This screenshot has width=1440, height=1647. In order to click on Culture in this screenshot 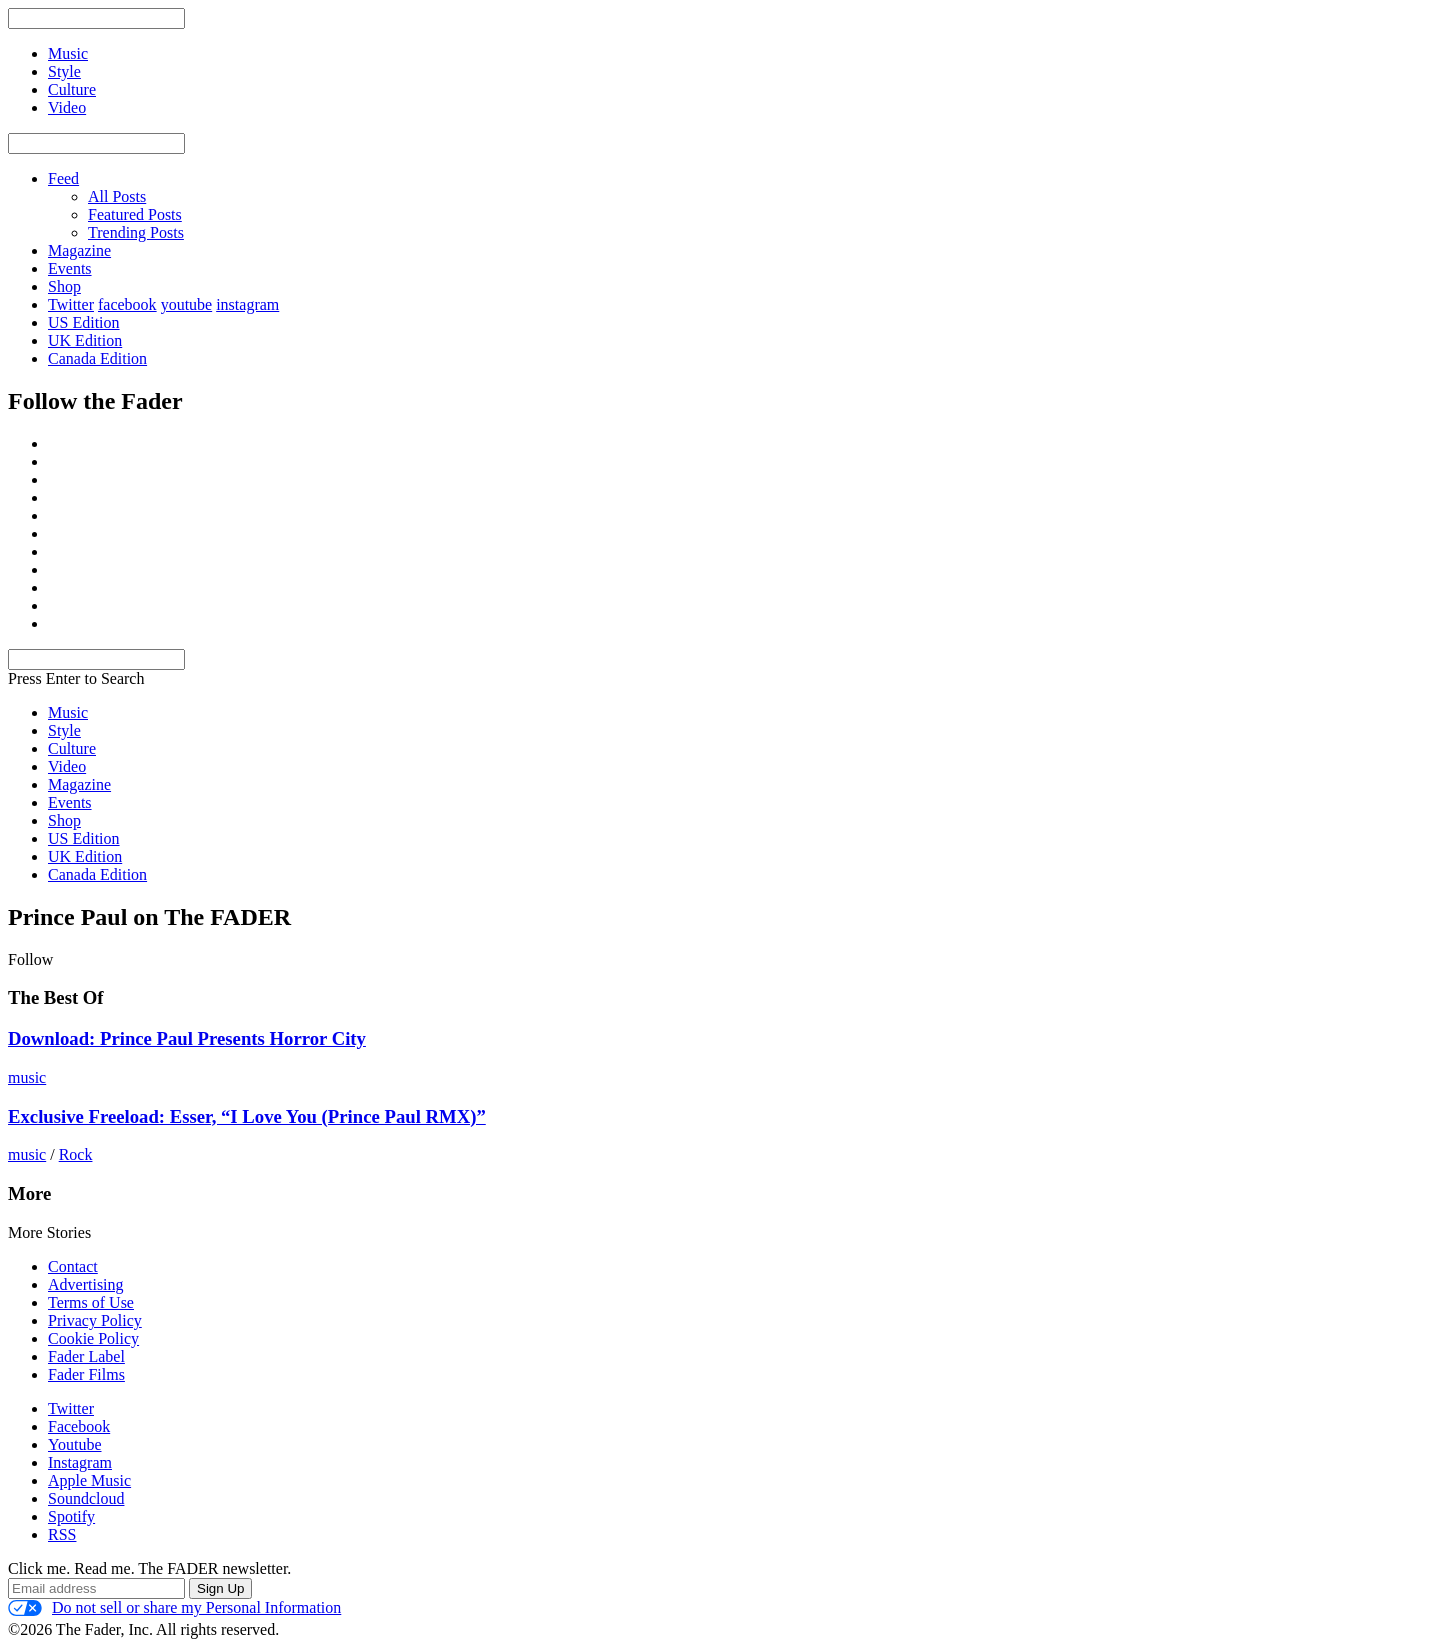, I will do `click(72, 748)`.